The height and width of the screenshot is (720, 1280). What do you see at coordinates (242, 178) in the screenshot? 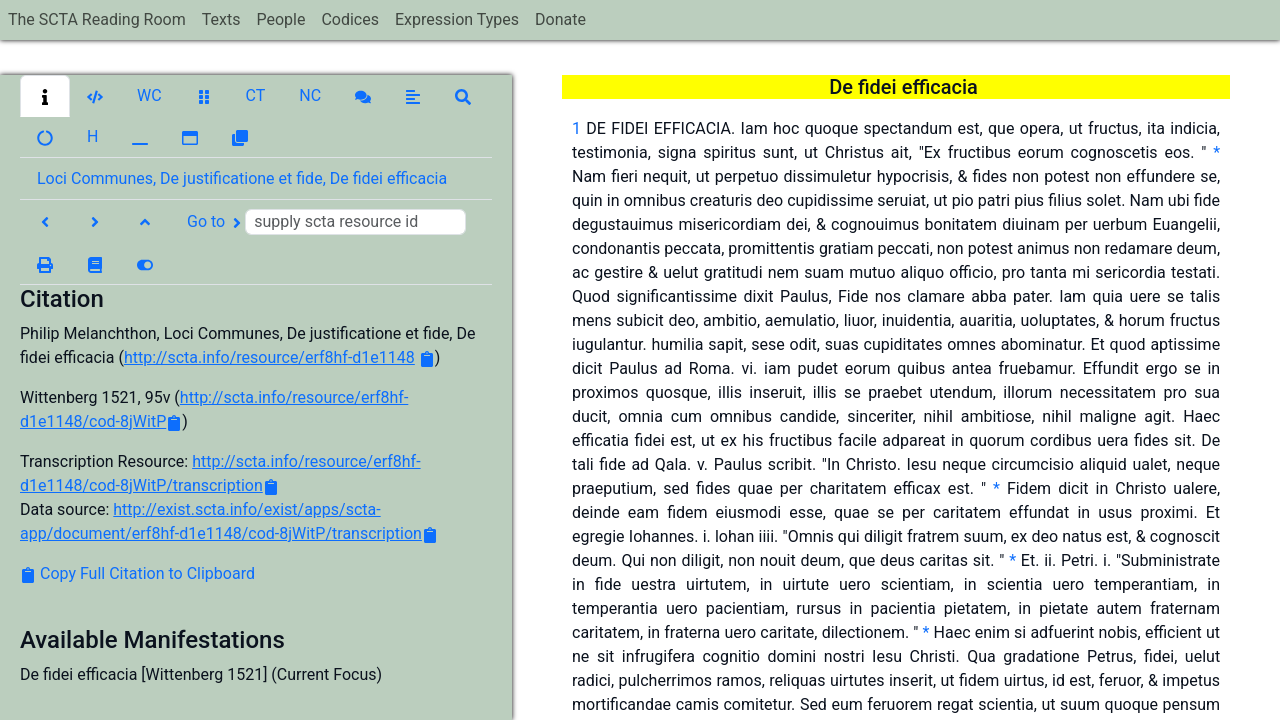
I see `Loci Communes, De justificatione et fide, De fidei efficacia [button]` at bounding box center [242, 178].